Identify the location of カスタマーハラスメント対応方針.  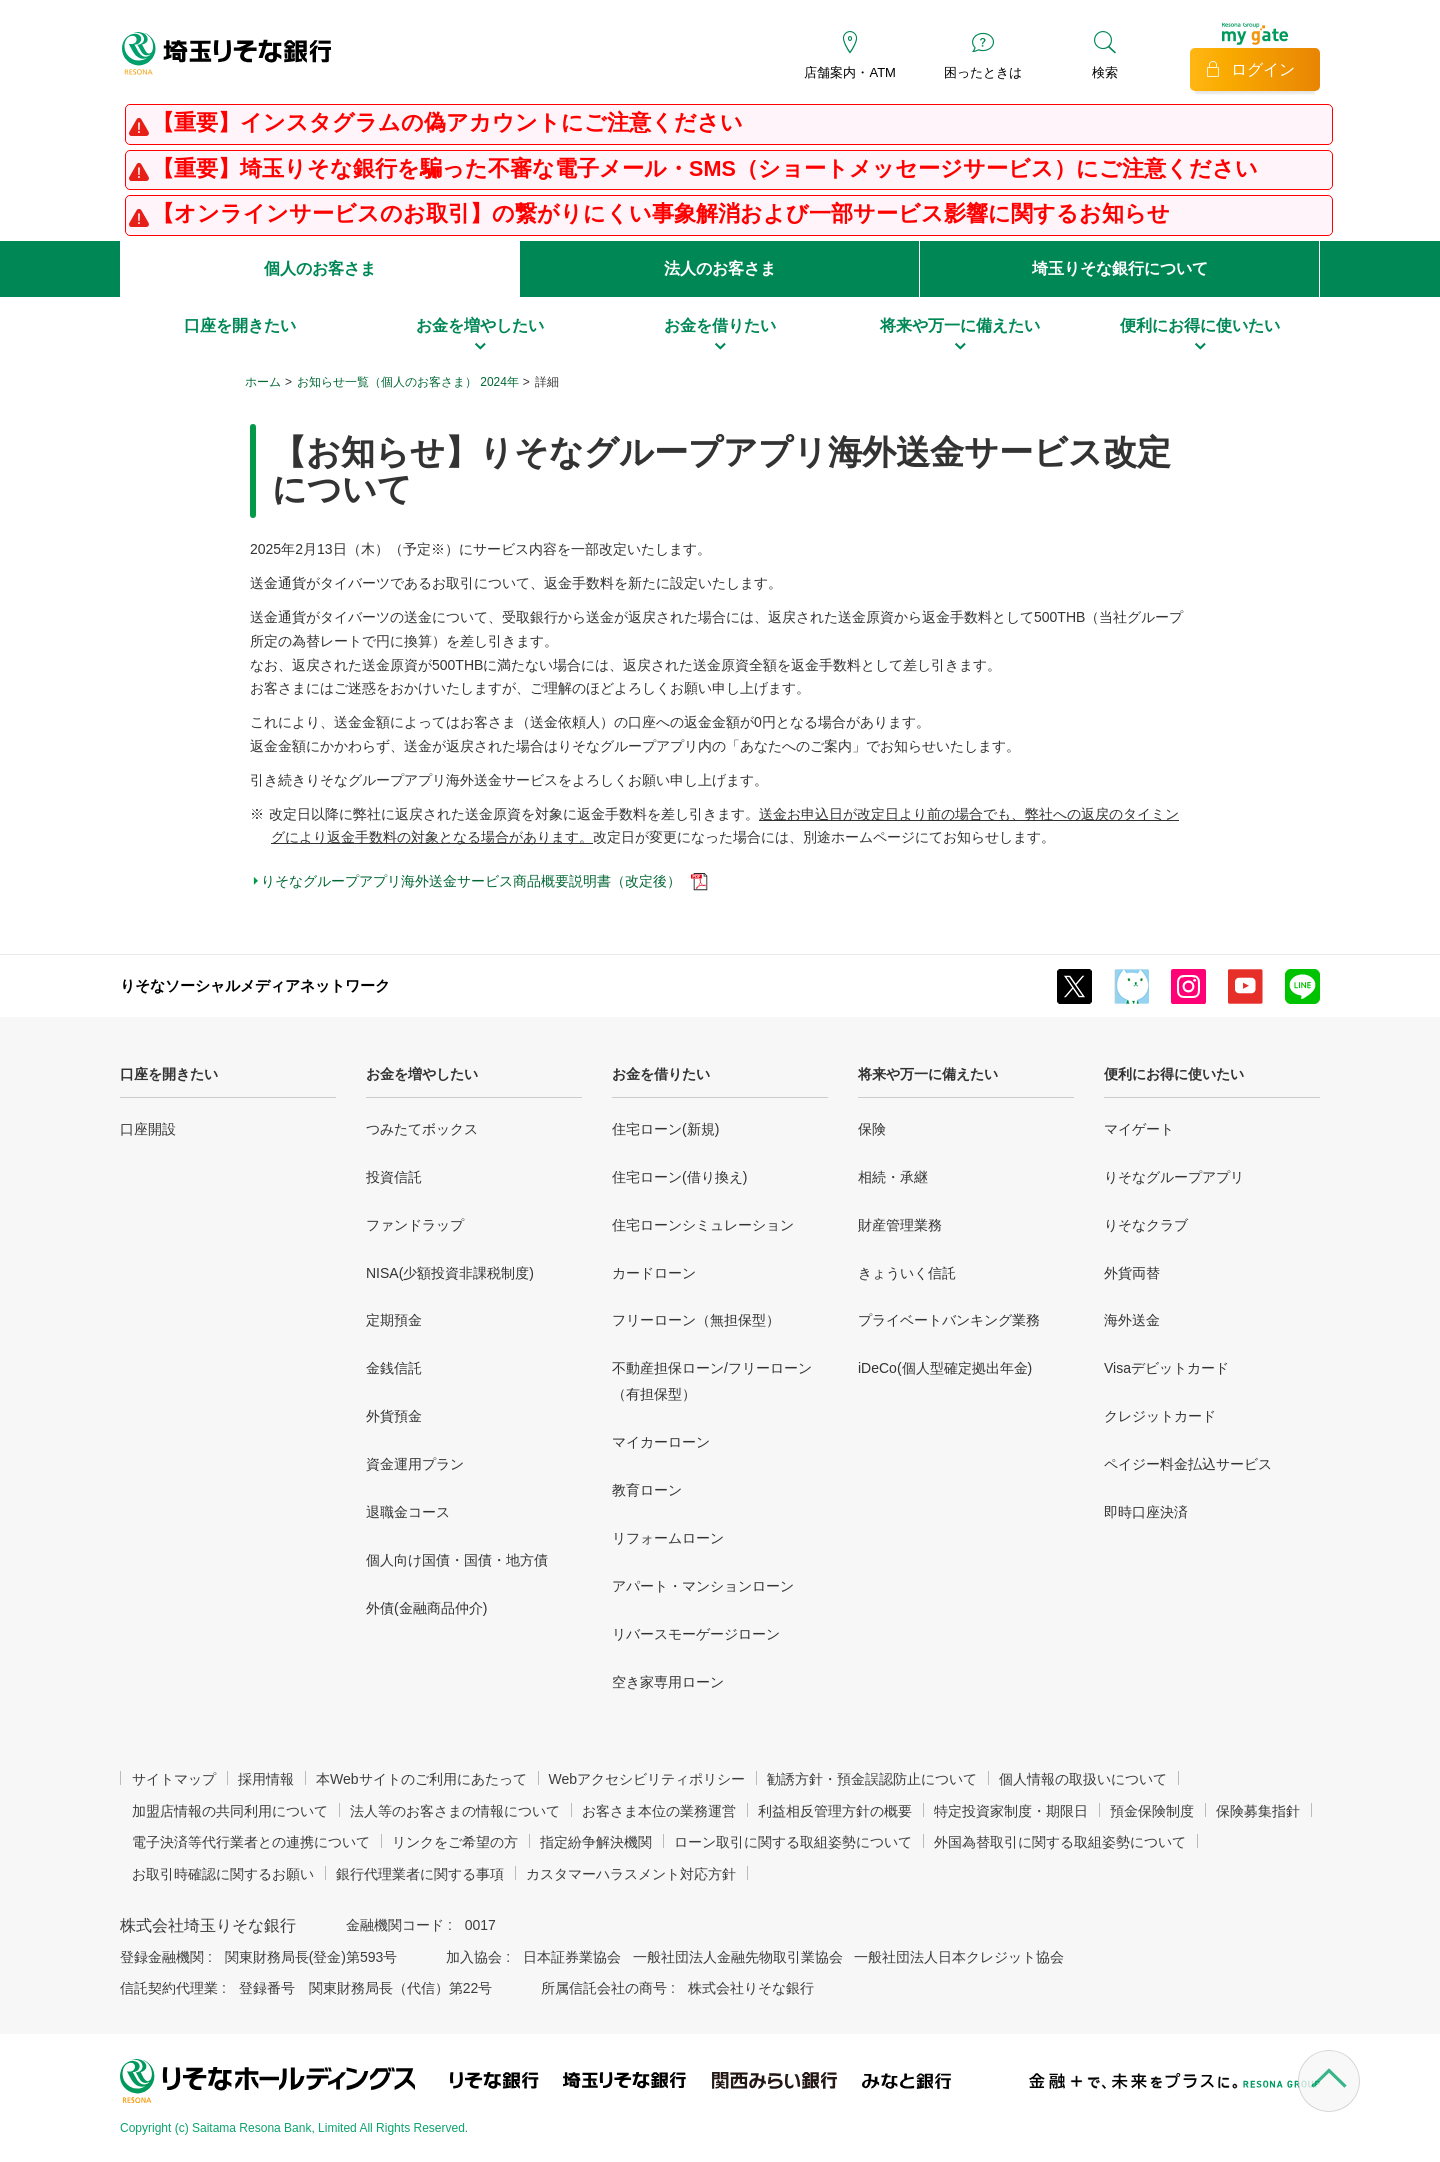
(631, 1874).